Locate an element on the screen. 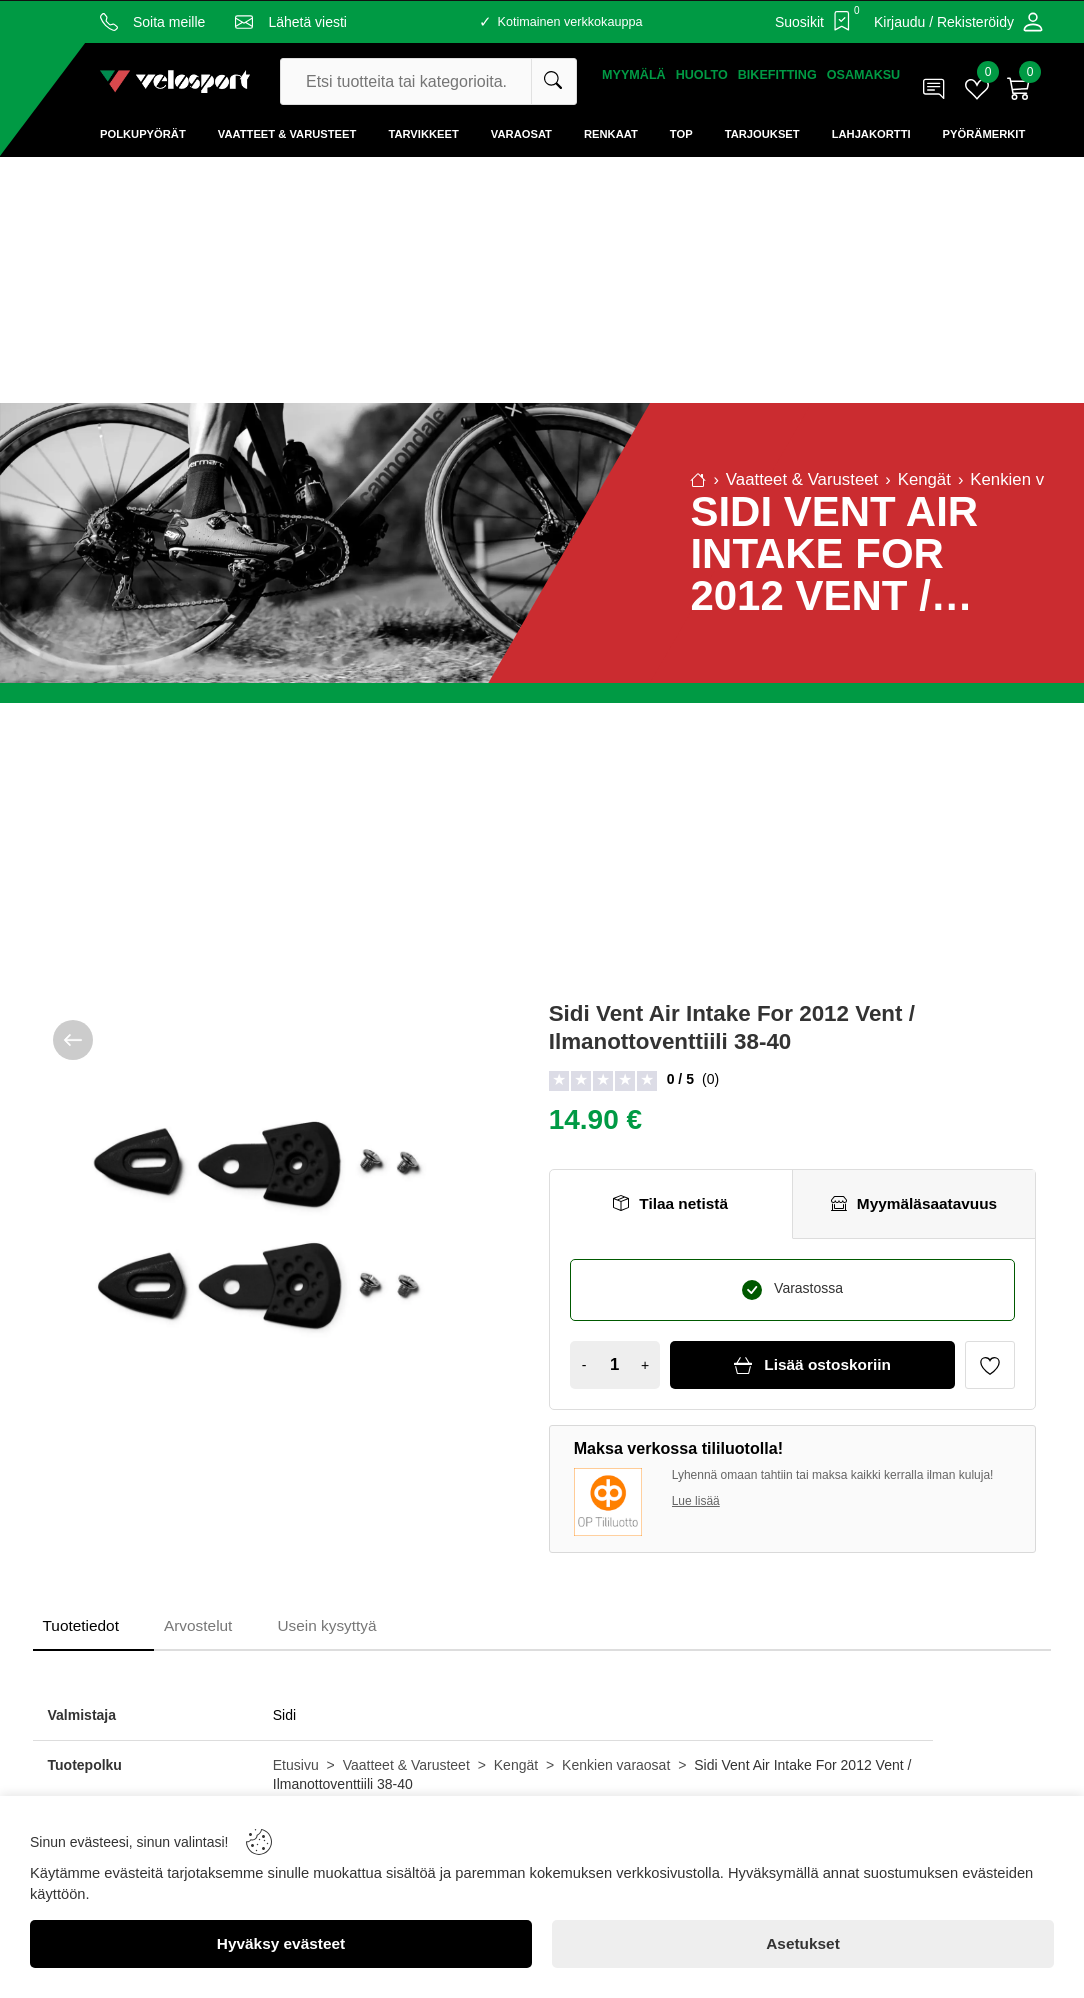  [Logo] is located at coordinates (175, 81).